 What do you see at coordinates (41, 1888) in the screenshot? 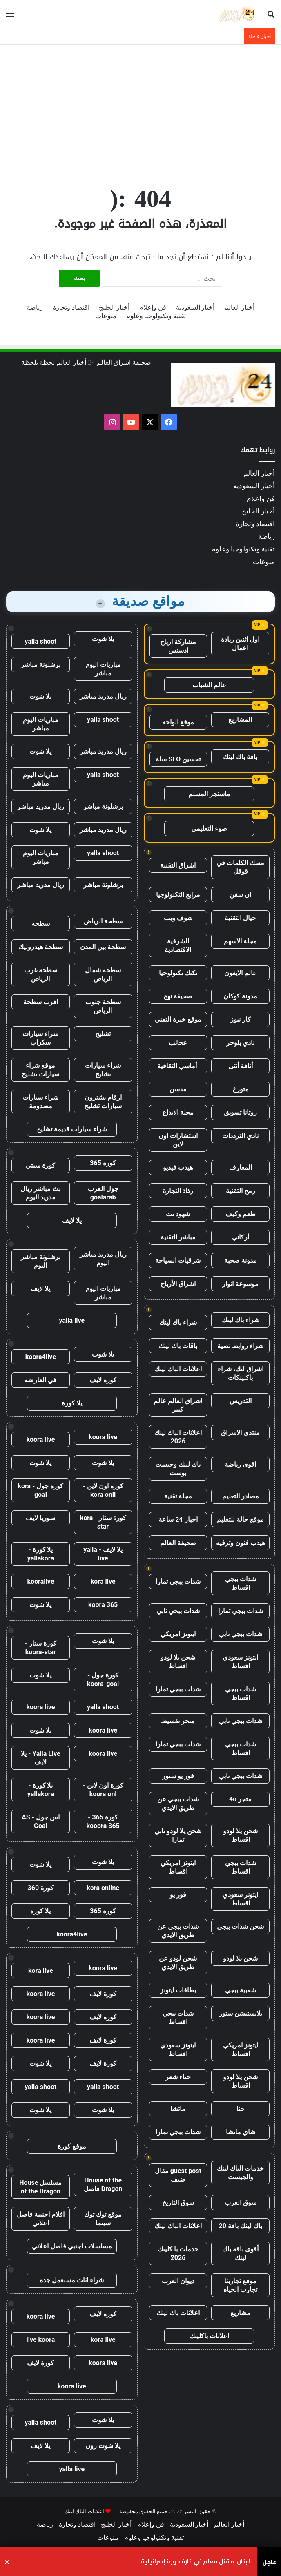
I see `كورة 360` at bounding box center [41, 1888].